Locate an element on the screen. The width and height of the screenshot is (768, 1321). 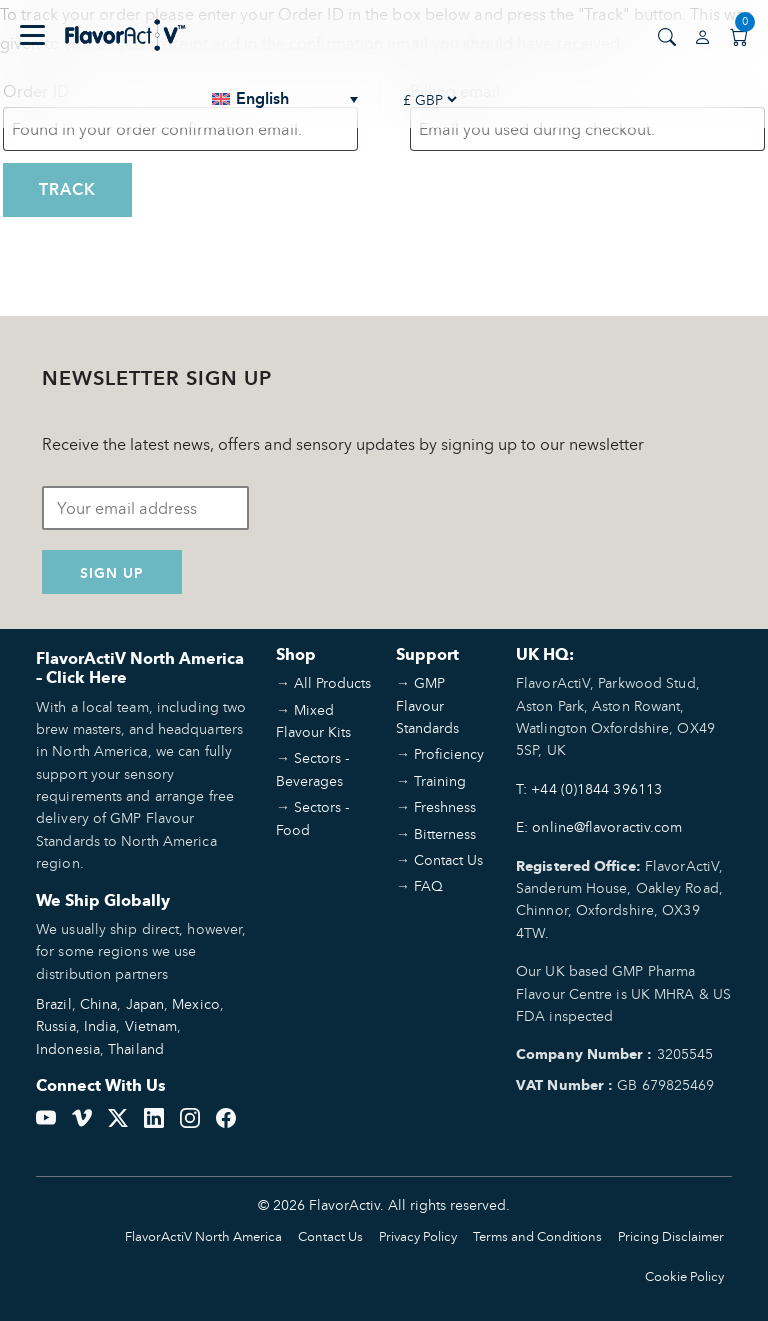
Vietnam is located at coordinates (151, 1025).